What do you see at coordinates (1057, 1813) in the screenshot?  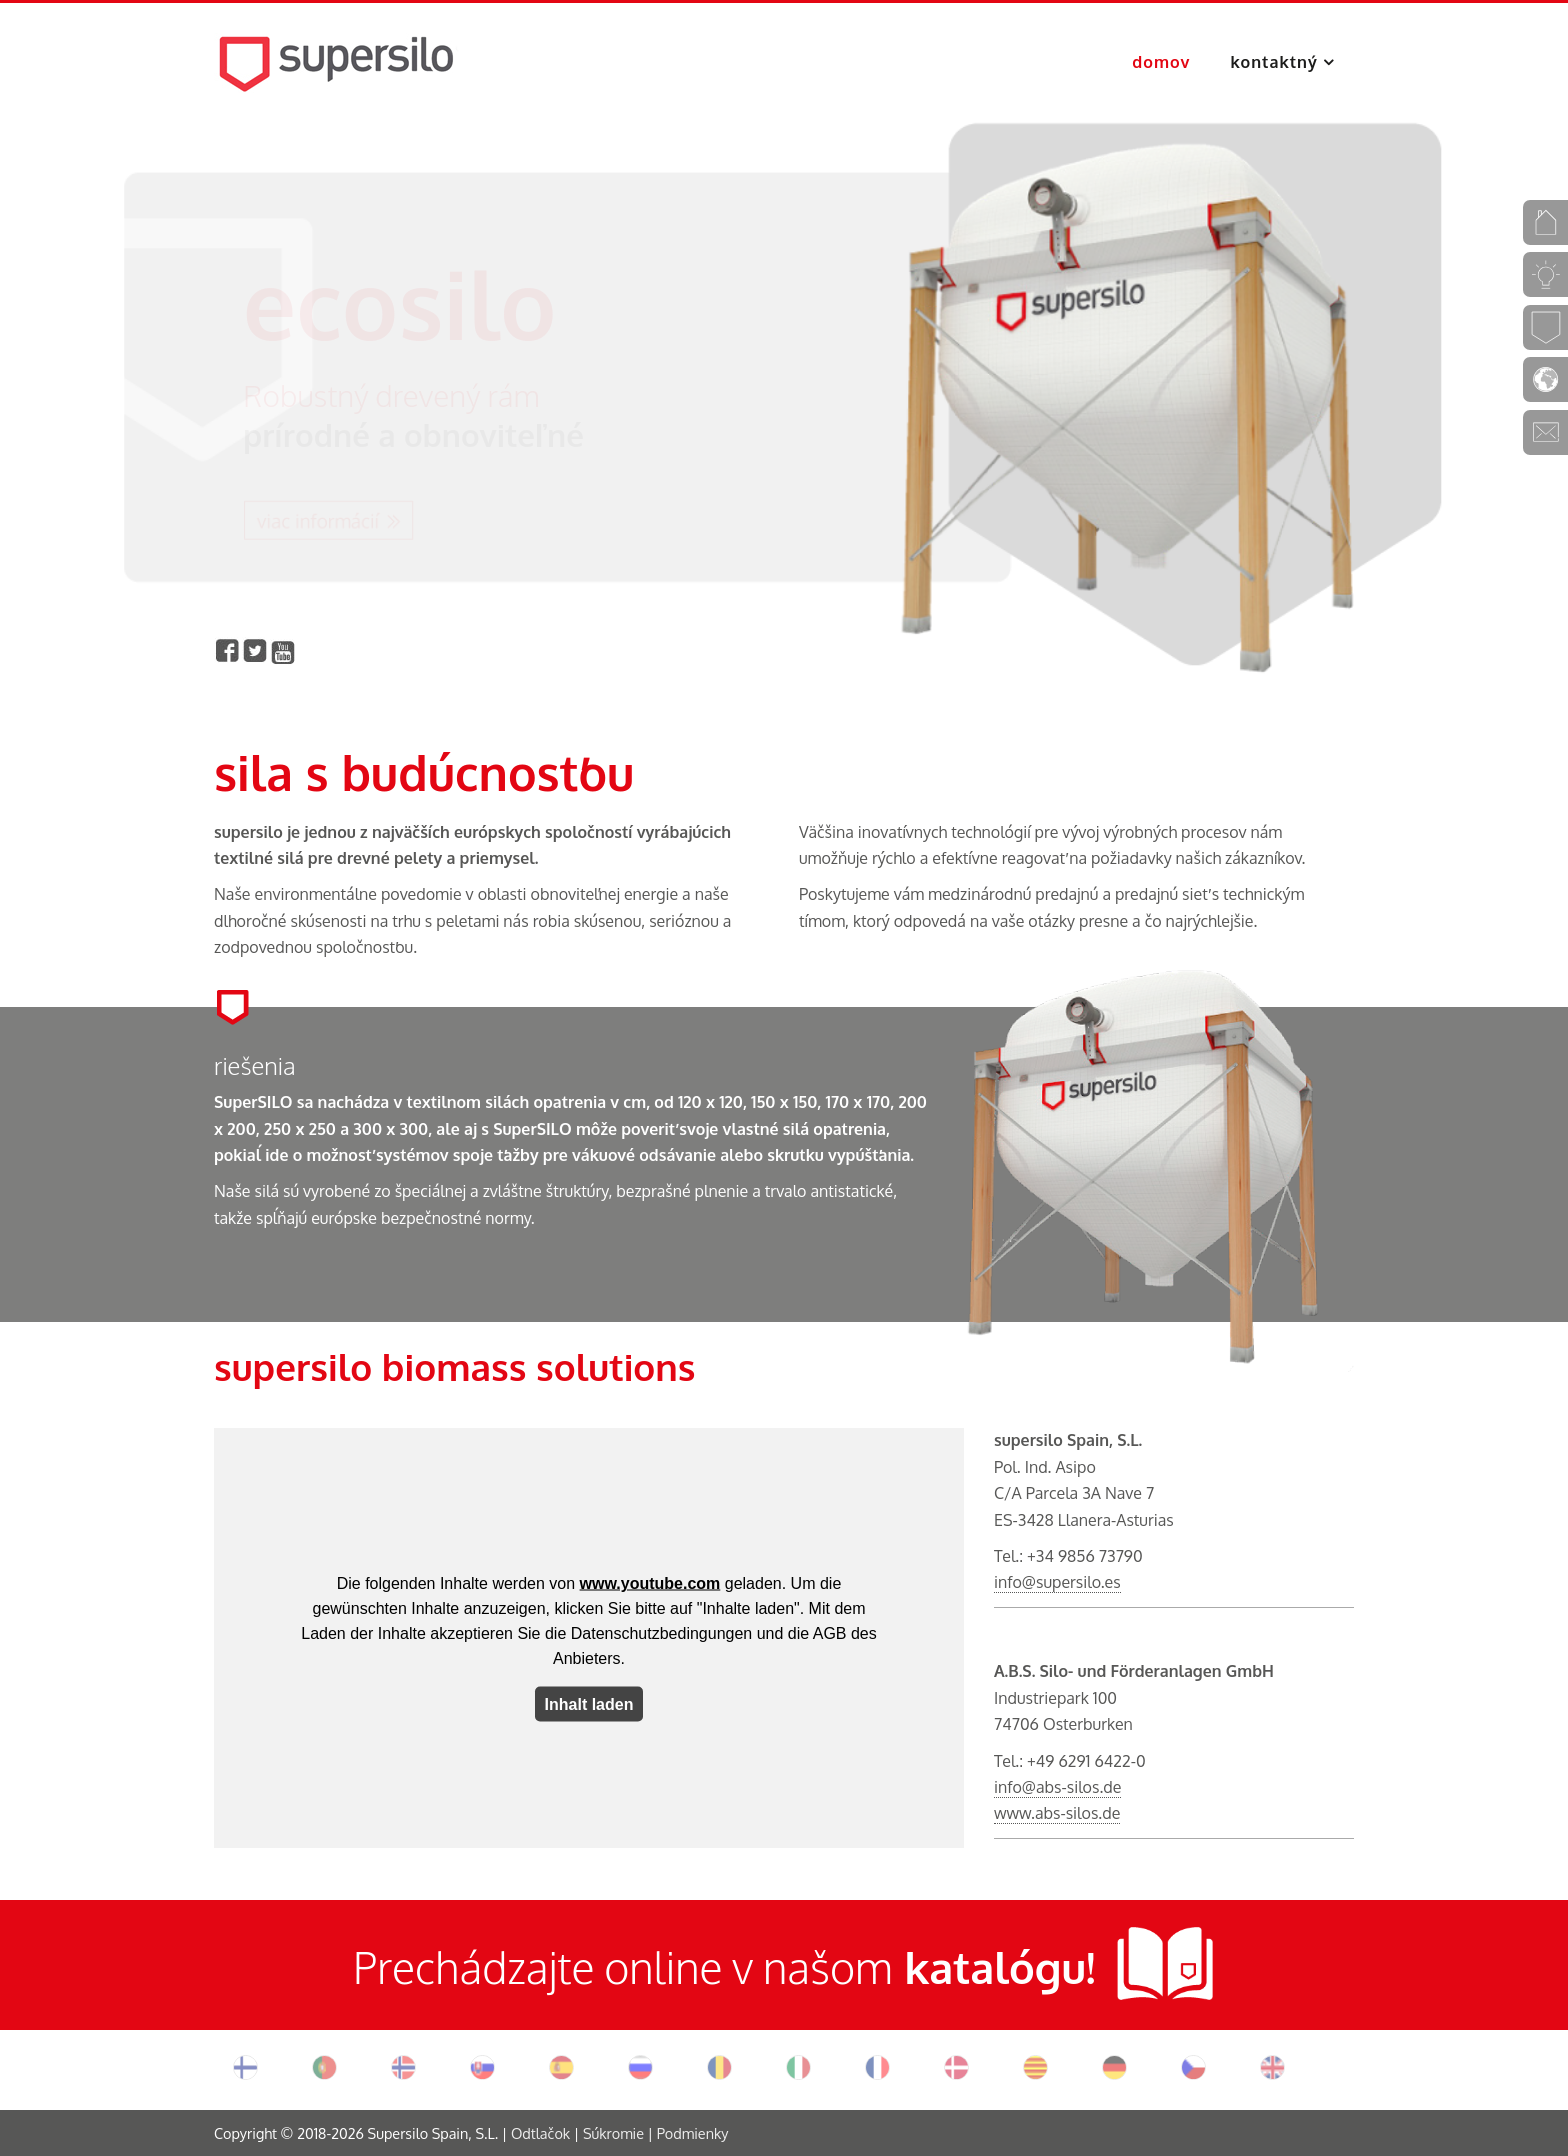 I see `www.abs-silos.de` at bounding box center [1057, 1813].